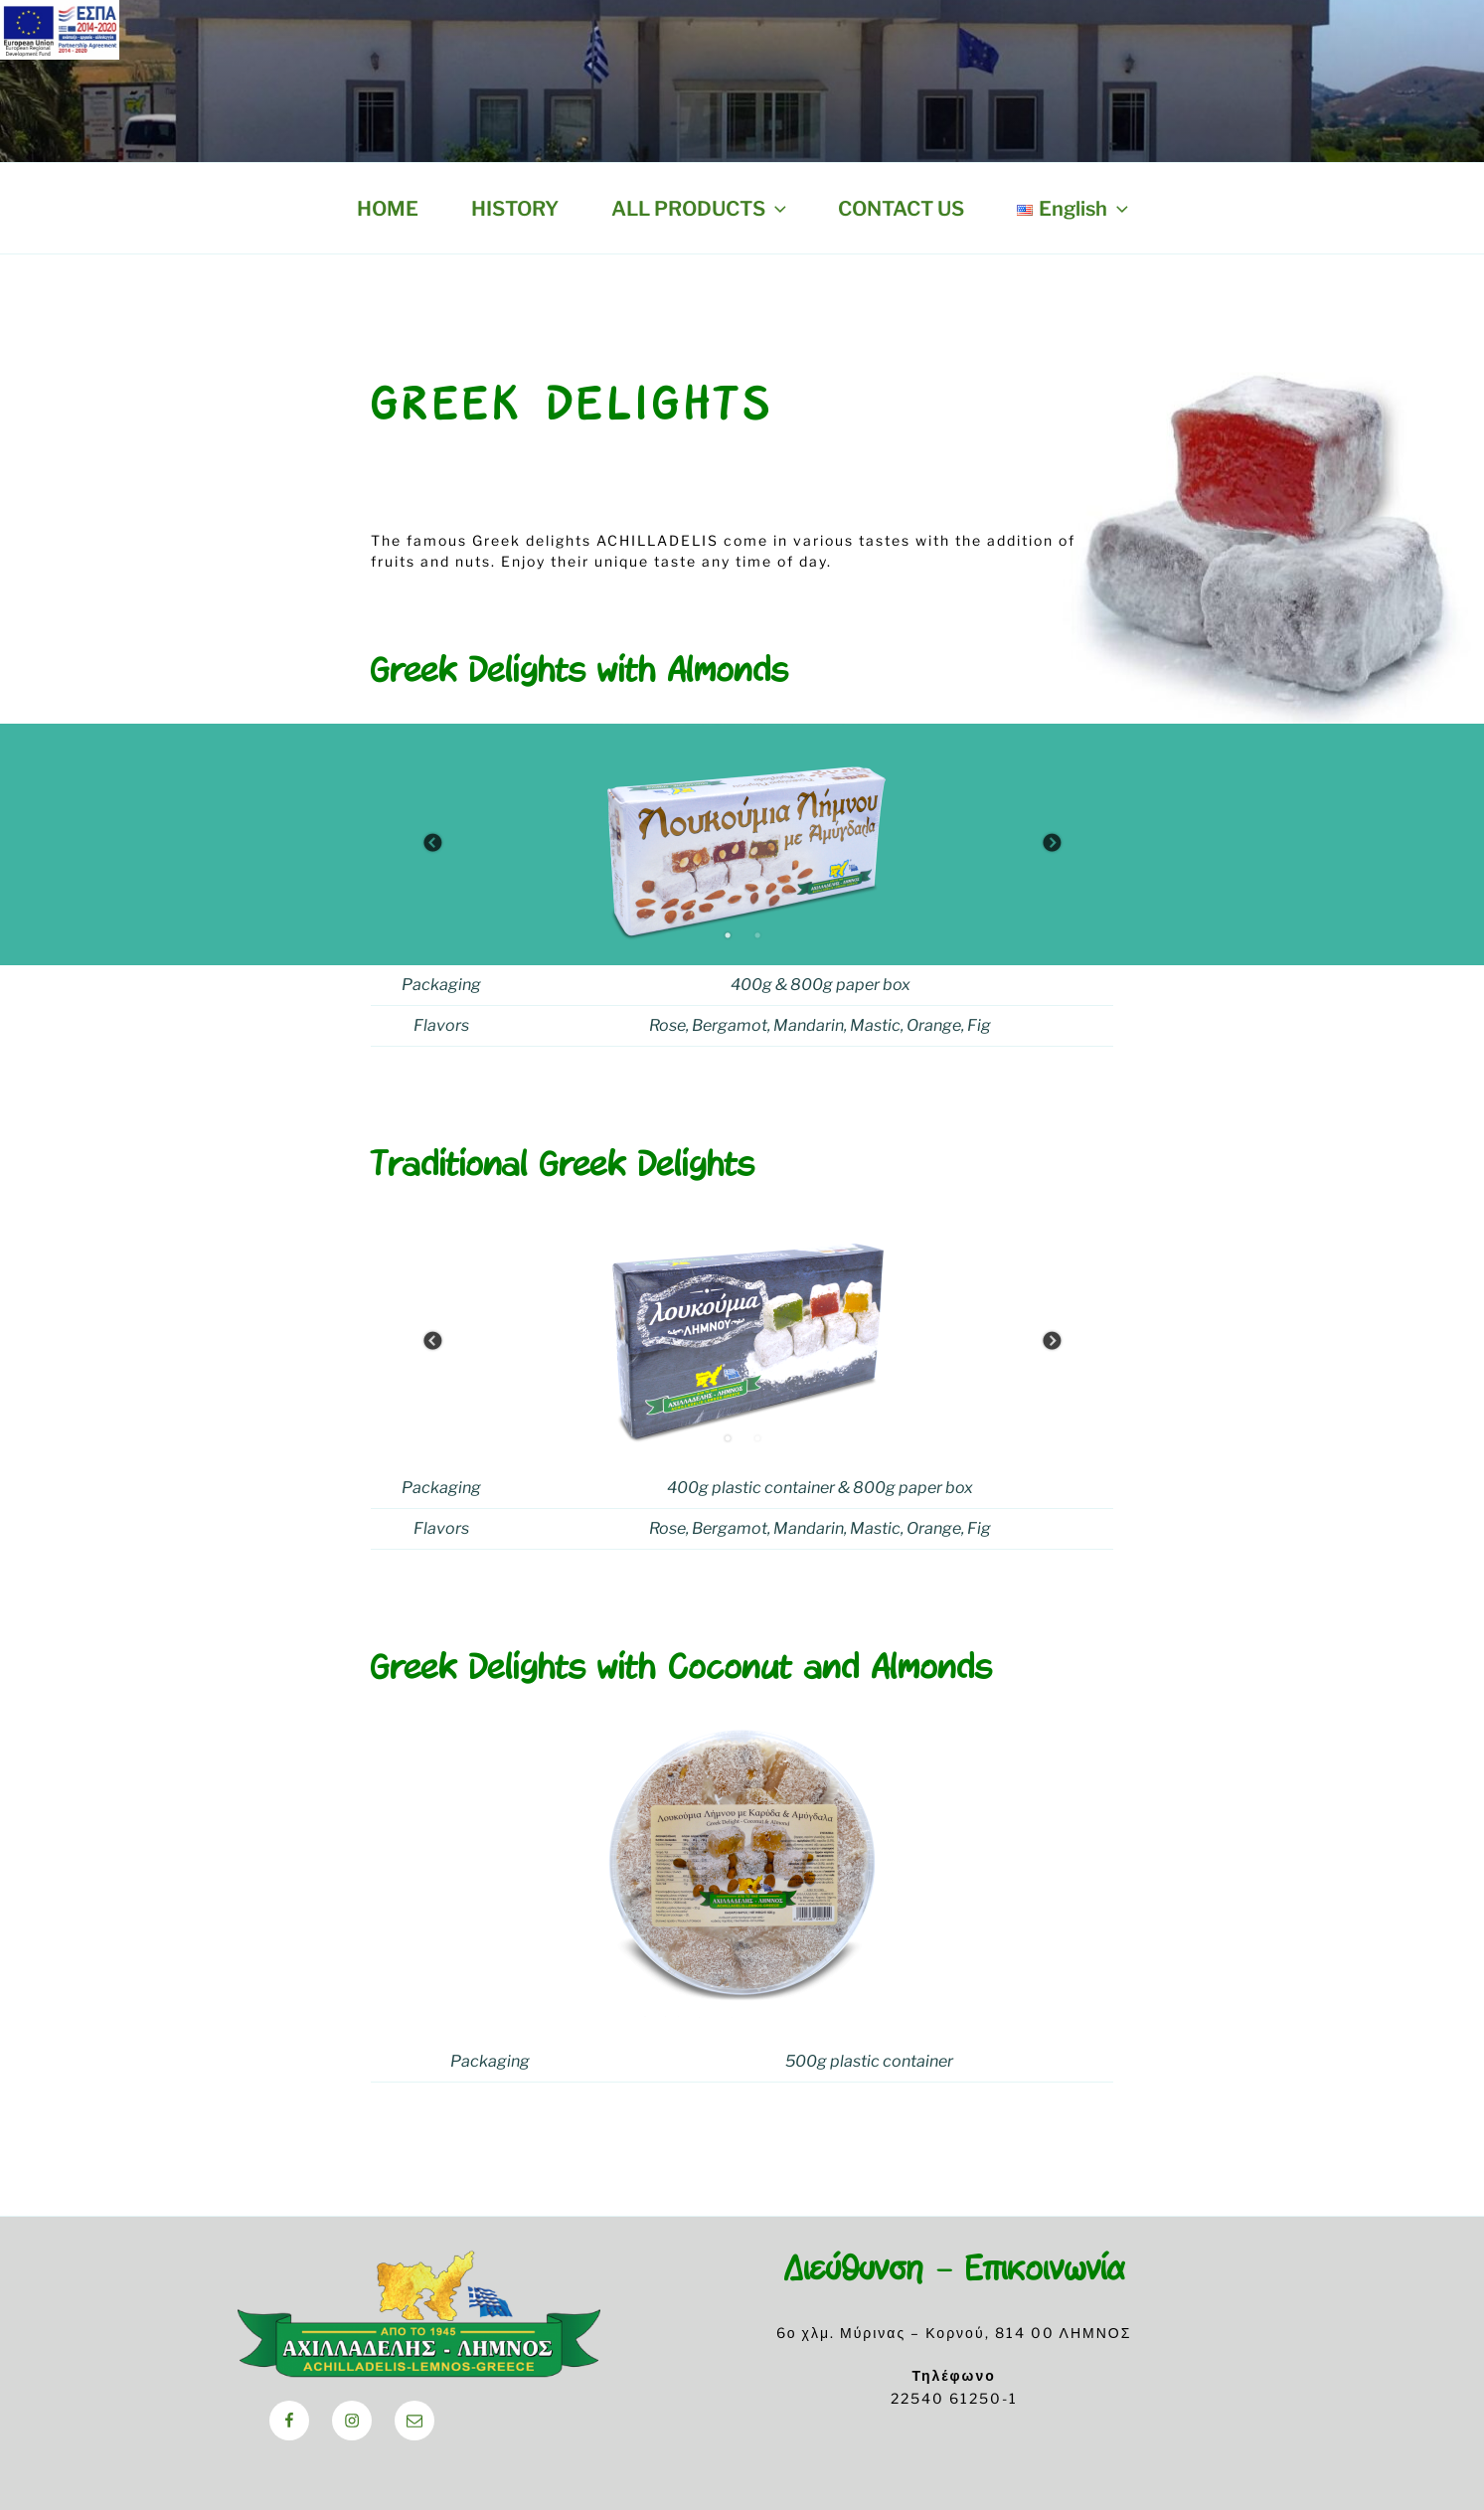 The image size is (1484, 2510). Describe the element at coordinates (728, 935) in the screenshot. I see `1 [tab]` at that location.